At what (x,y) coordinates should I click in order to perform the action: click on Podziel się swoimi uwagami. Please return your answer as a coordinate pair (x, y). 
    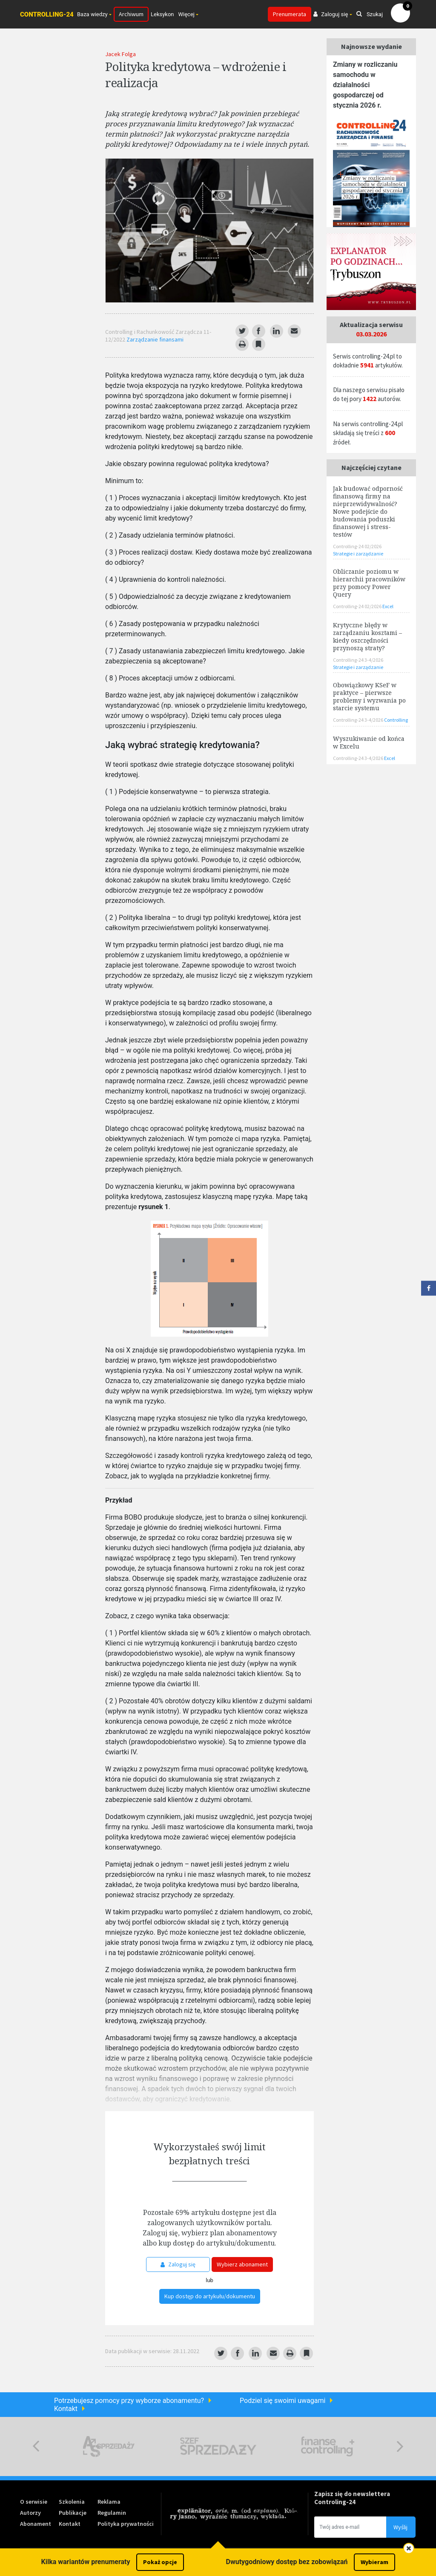
    Looking at the image, I should click on (282, 2401).